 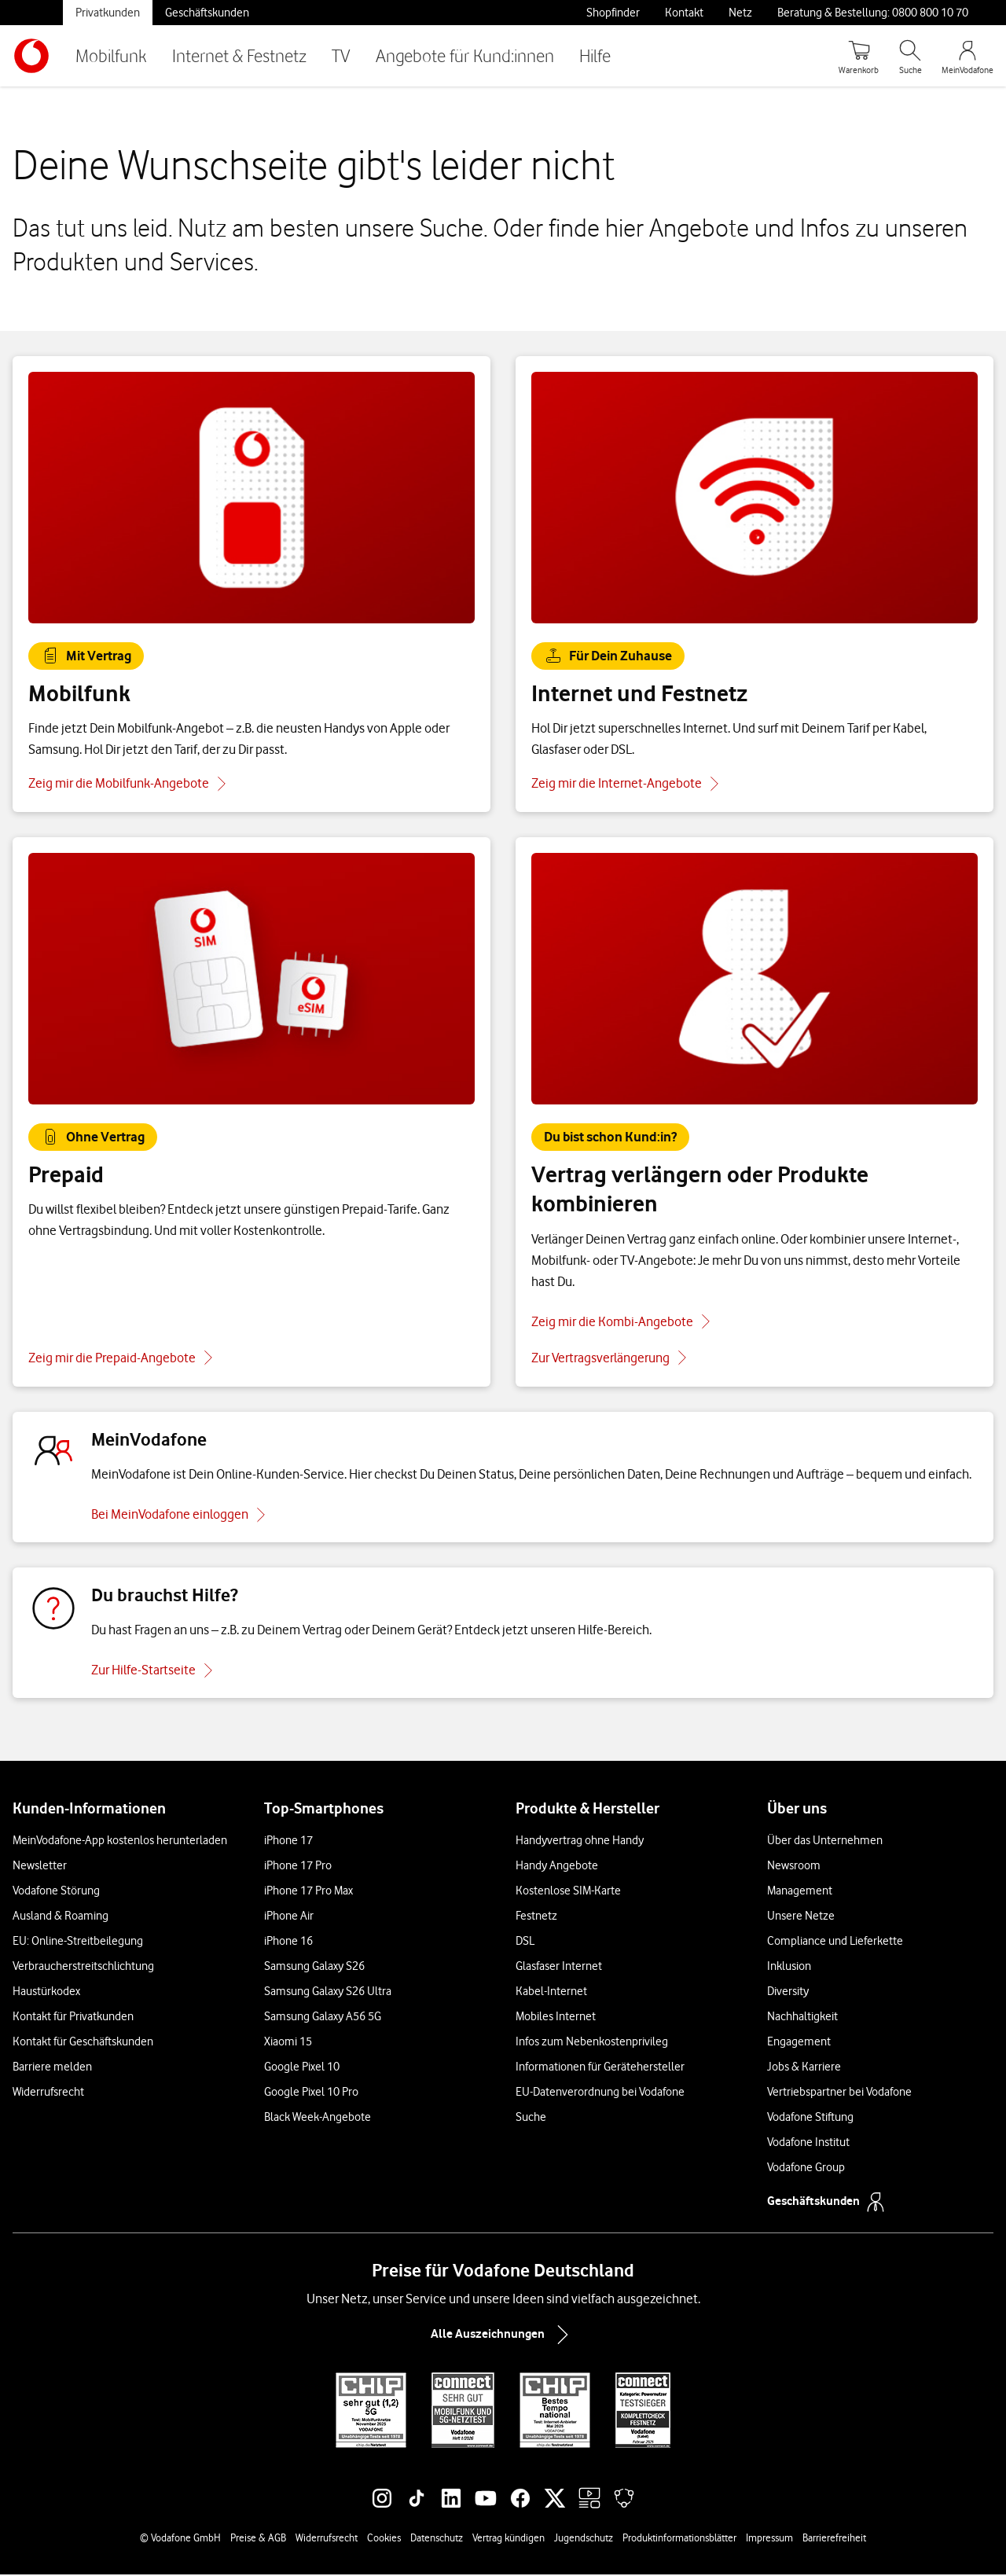 I want to click on Geschäftskunden, so click(x=207, y=13).